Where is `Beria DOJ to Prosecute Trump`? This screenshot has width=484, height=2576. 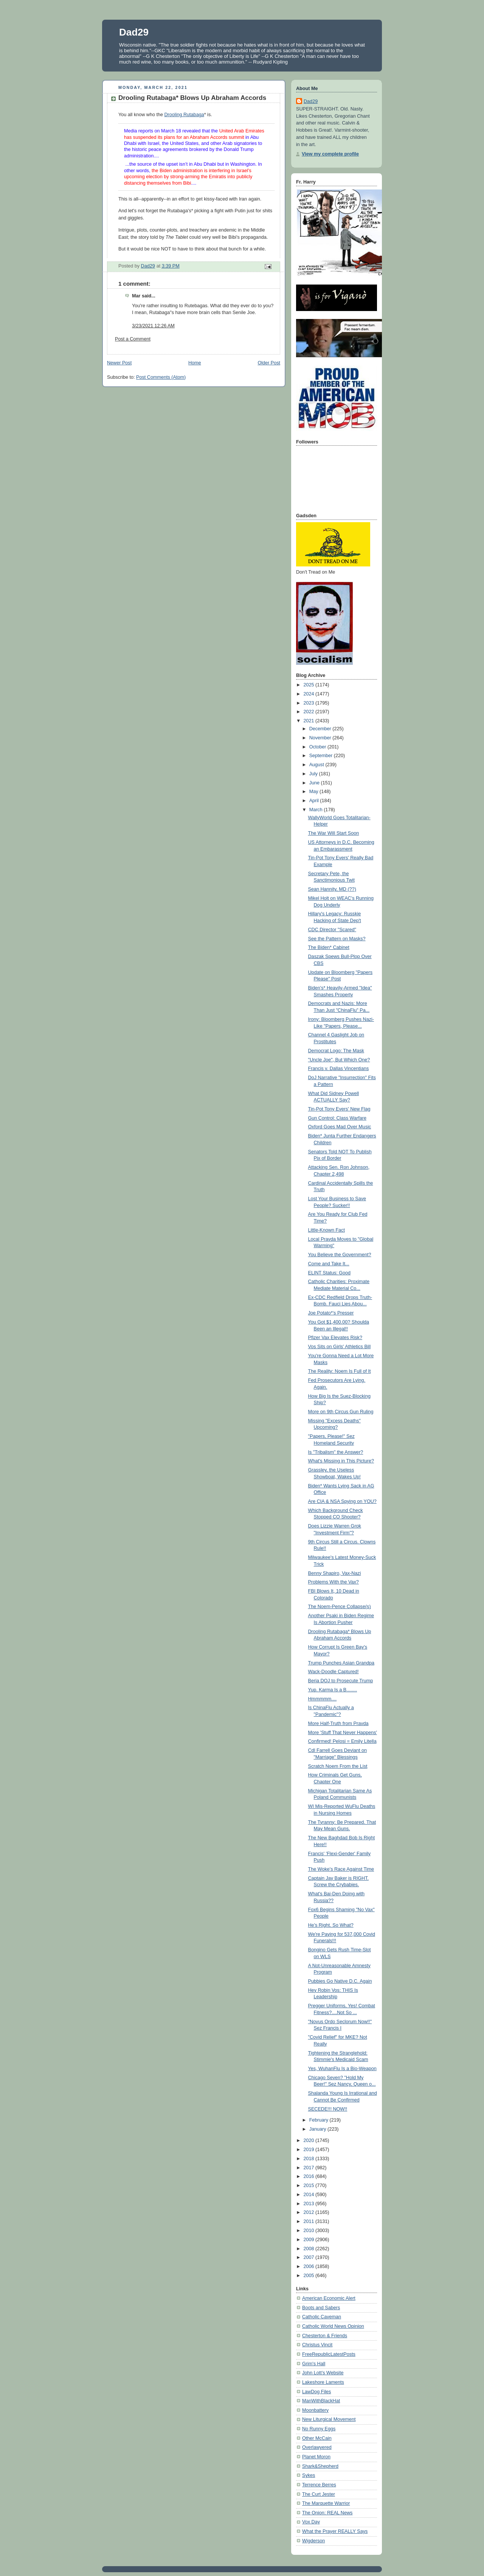
Beria DOJ to Prosecute Trump is located at coordinates (340, 1680).